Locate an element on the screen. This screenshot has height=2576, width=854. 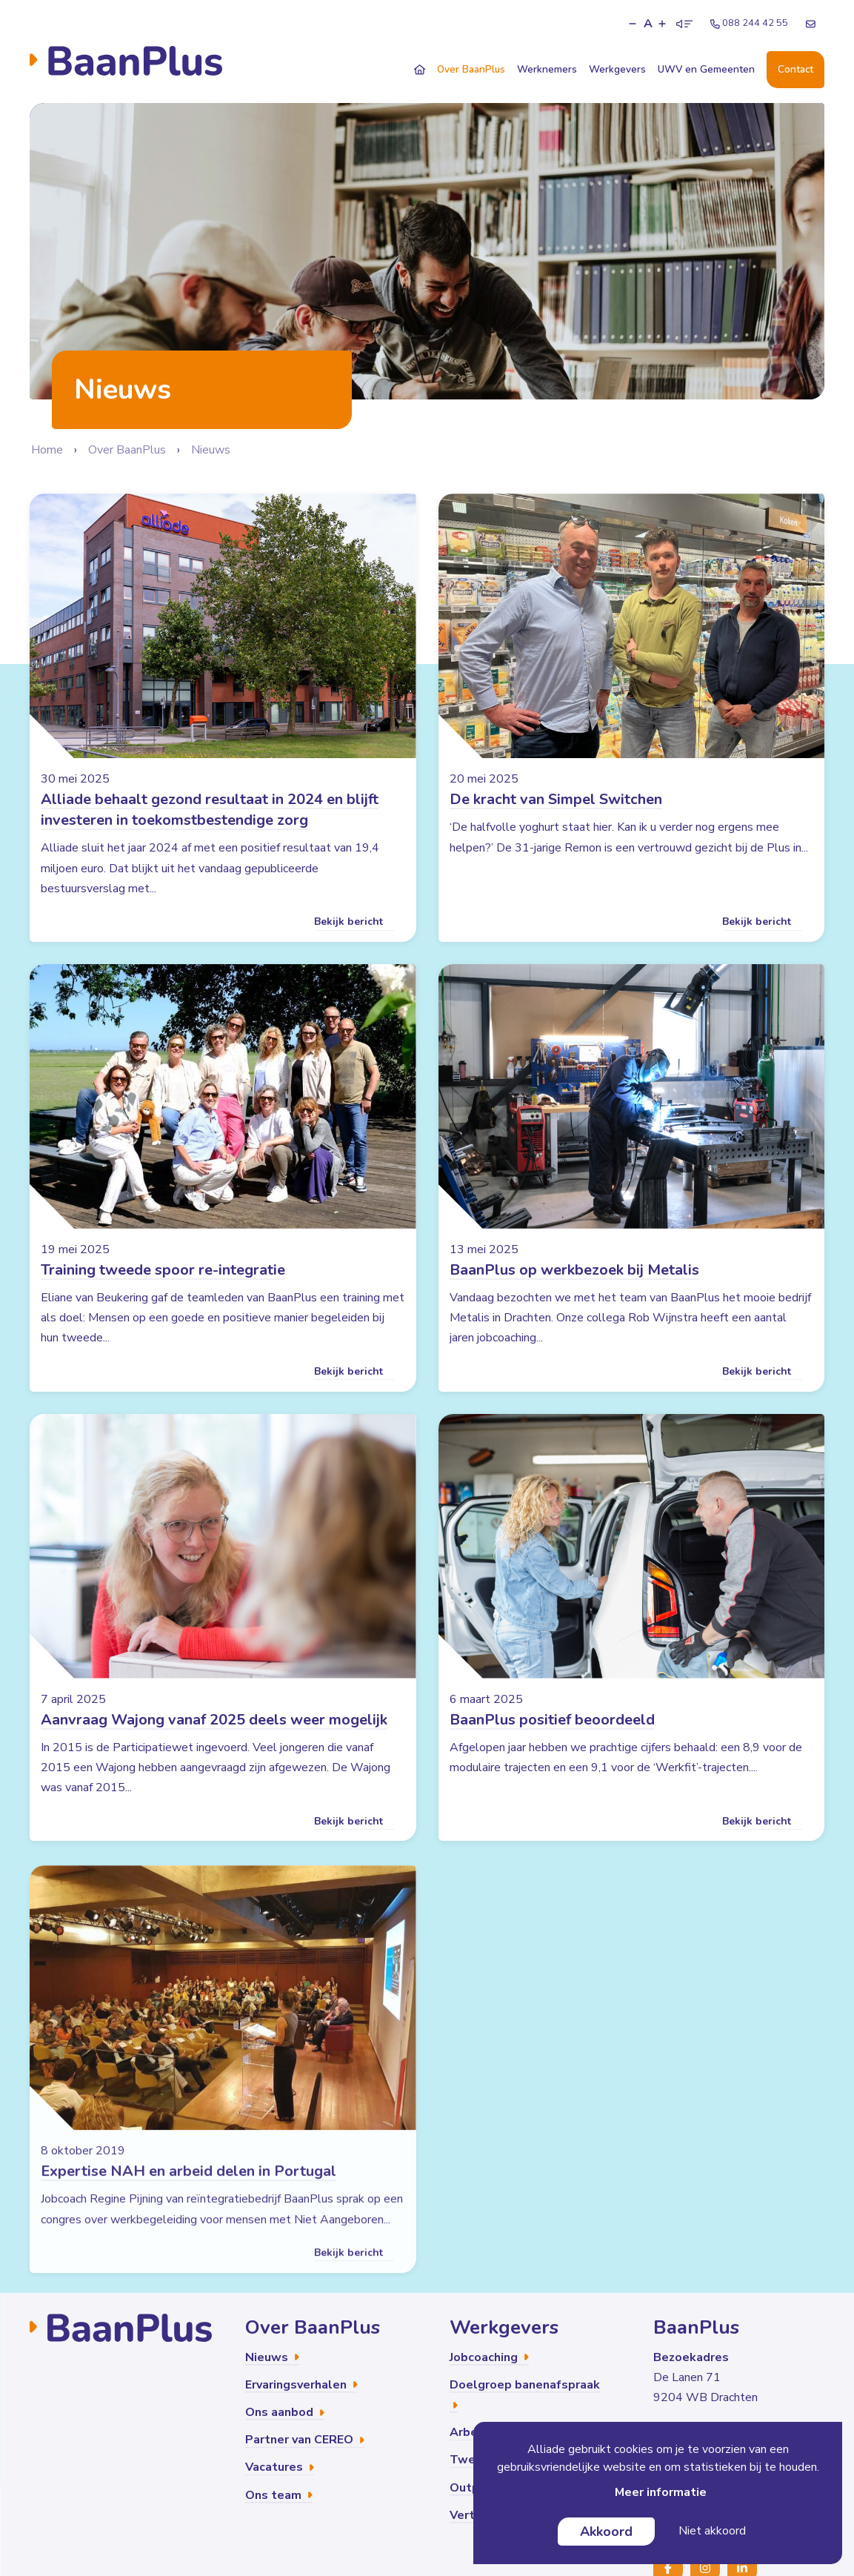
Training tweede spoor re-integratie is located at coordinates (163, 1294).